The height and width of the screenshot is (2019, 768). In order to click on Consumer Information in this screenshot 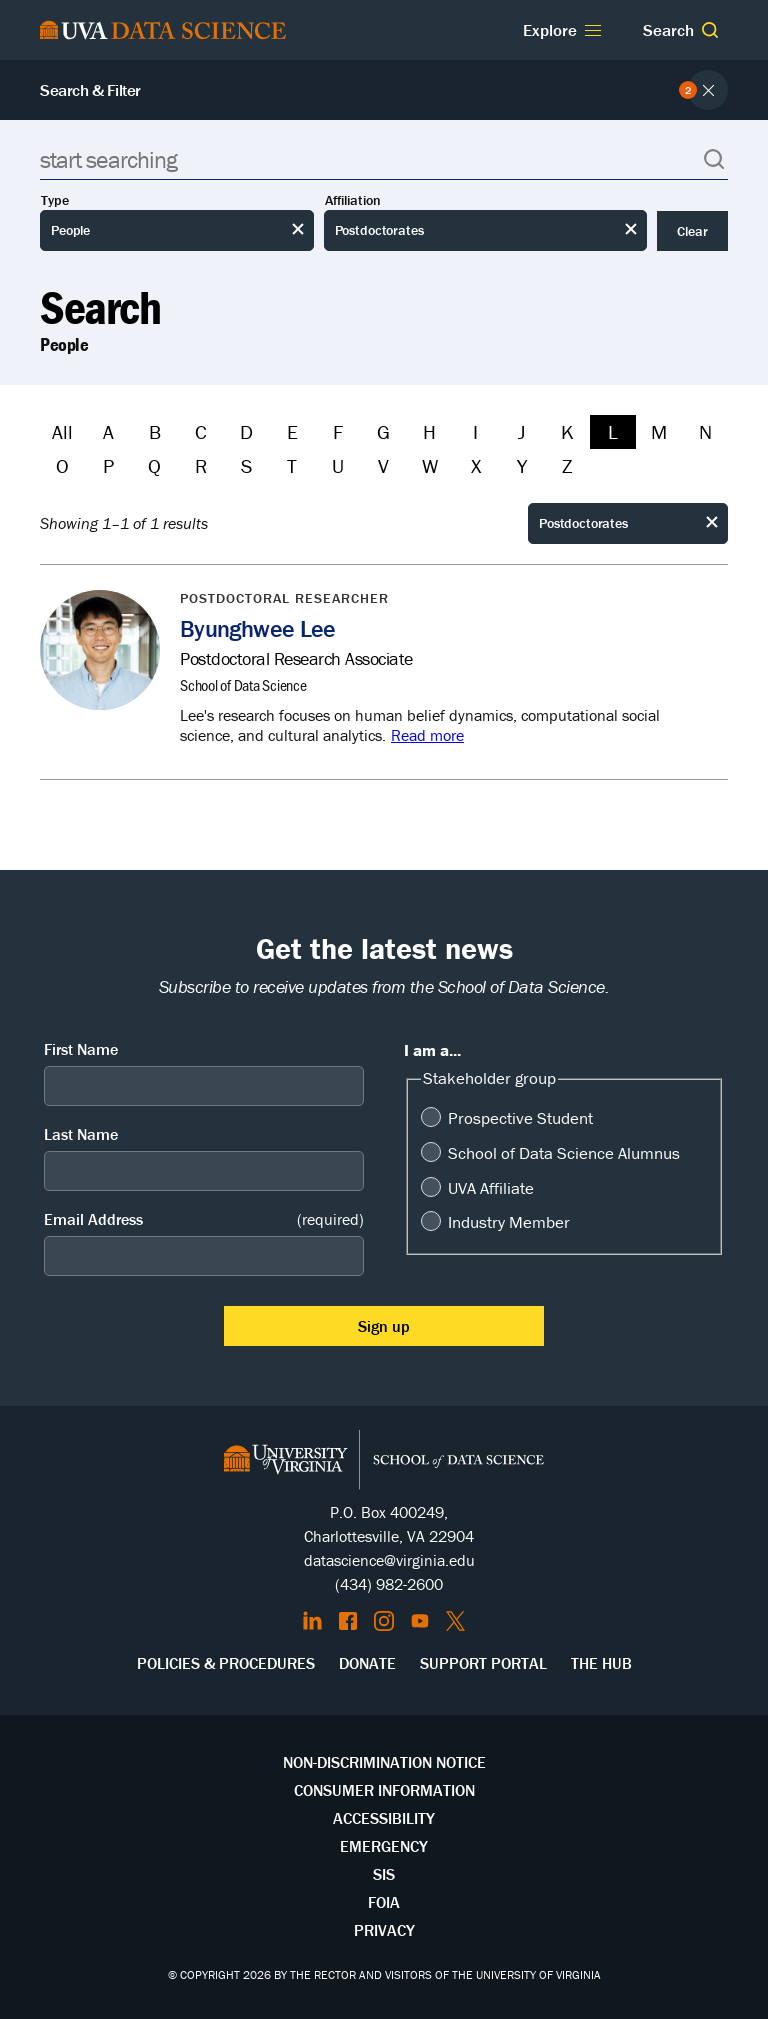, I will do `click(384, 1790)`.